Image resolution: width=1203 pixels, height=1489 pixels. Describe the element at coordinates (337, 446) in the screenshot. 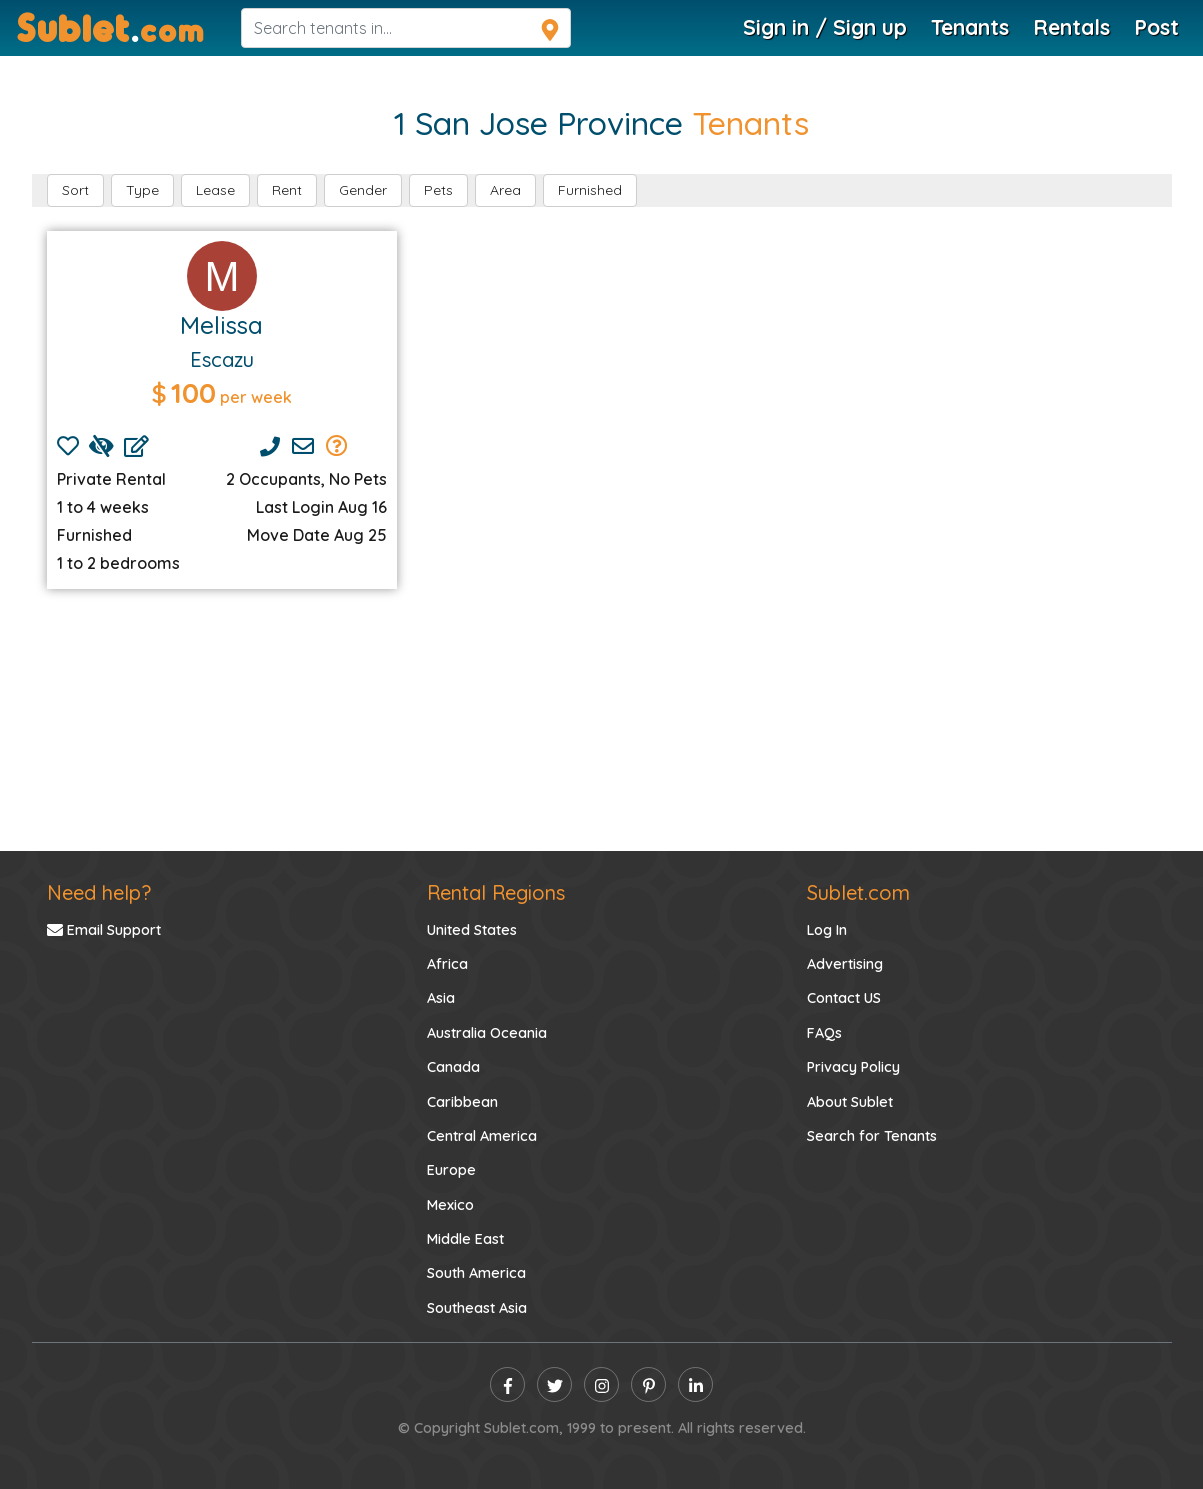

I see `[Send Group Mails]` at that location.